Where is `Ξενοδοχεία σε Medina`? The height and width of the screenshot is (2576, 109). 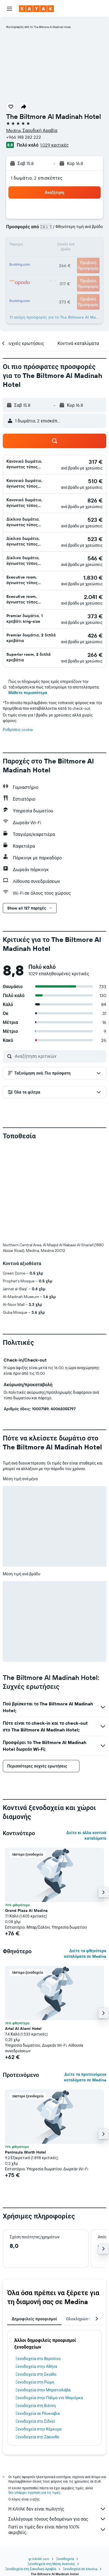
Ξενοδοχεία σε Medina is located at coordinates (80, 2569).